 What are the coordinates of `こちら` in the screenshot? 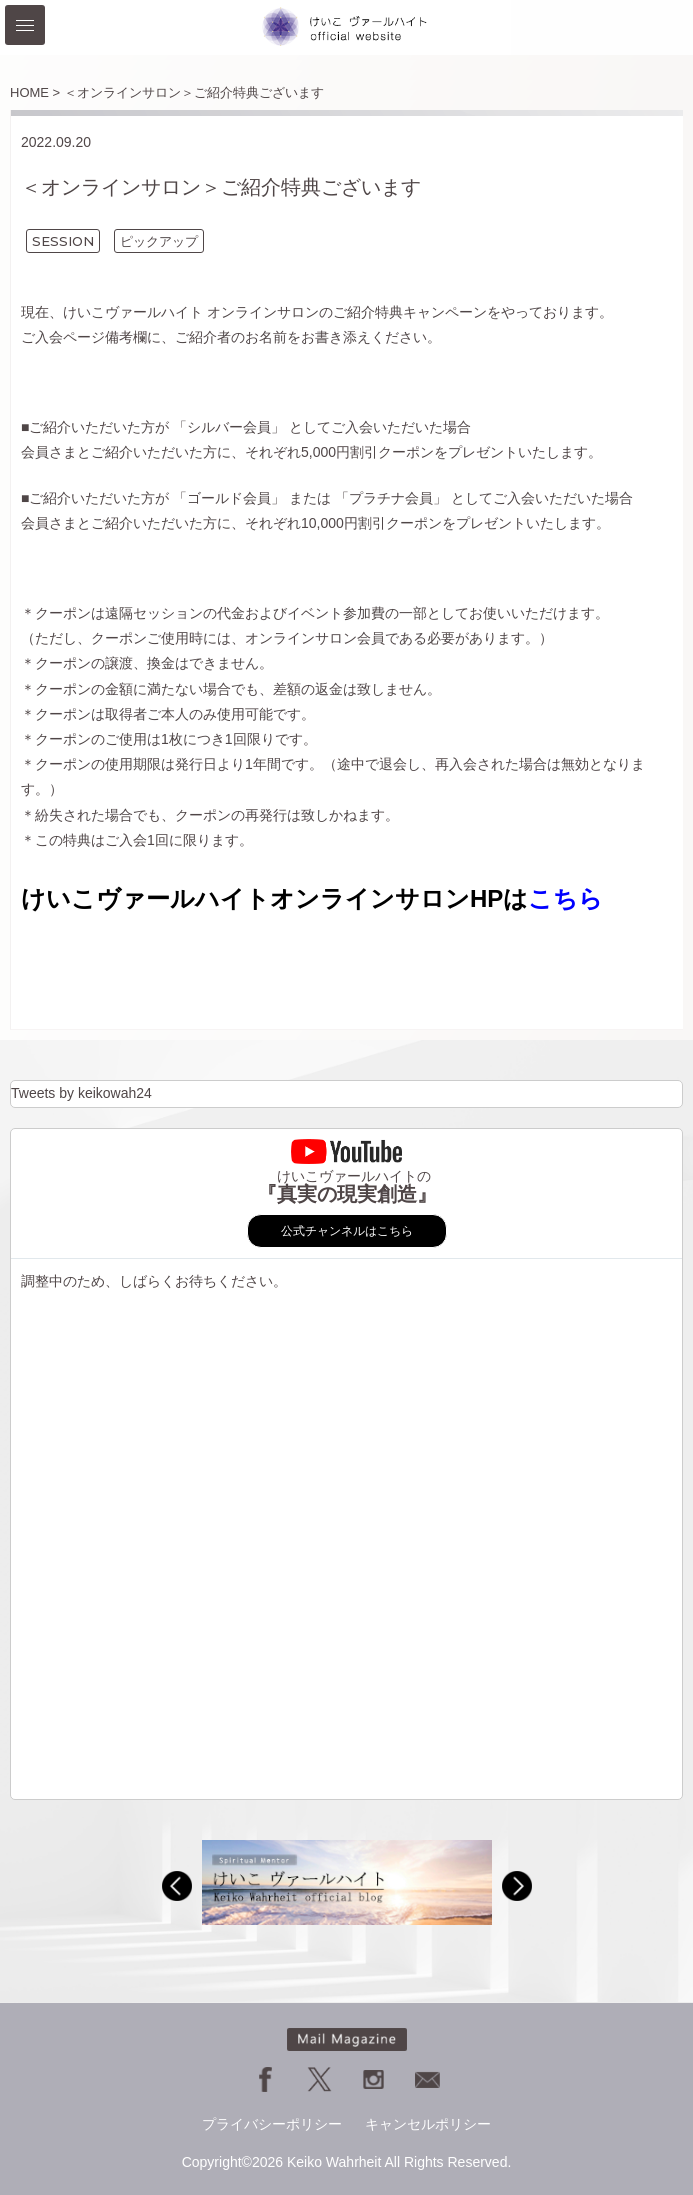 It's located at (565, 898).